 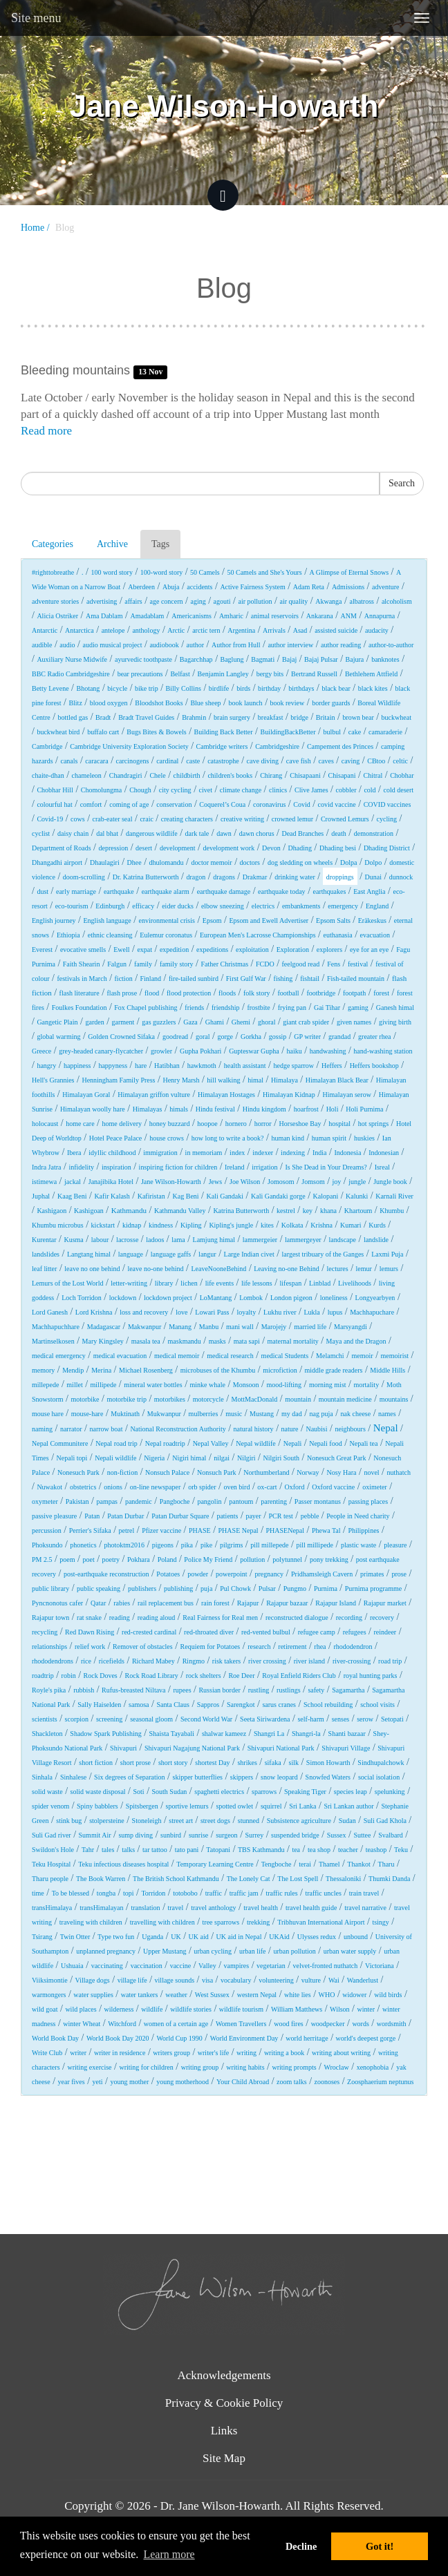 I want to click on sarus cranes, so click(x=279, y=1704).